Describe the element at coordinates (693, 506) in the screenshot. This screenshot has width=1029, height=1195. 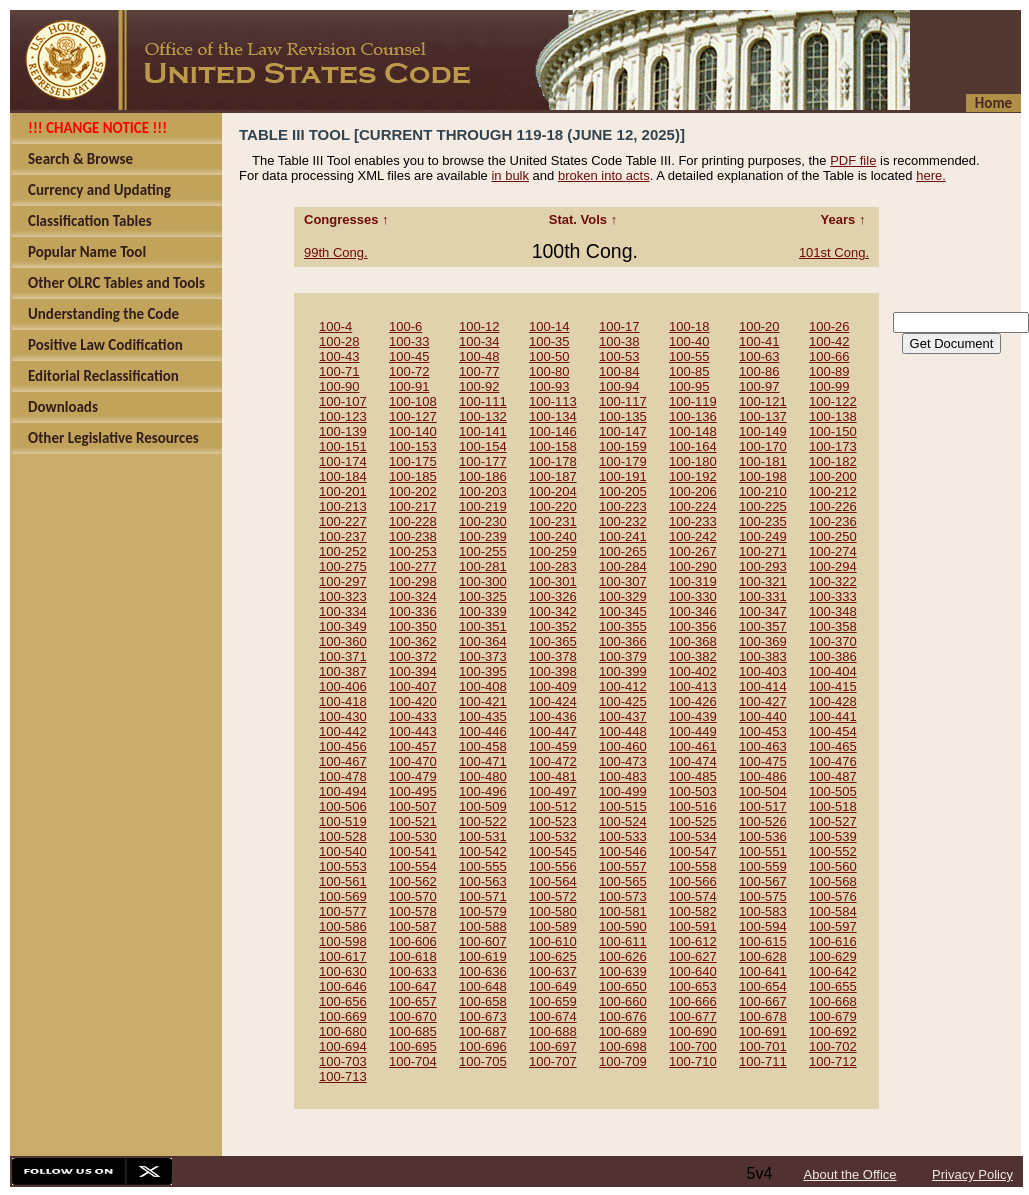
I see `100-224` at that location.